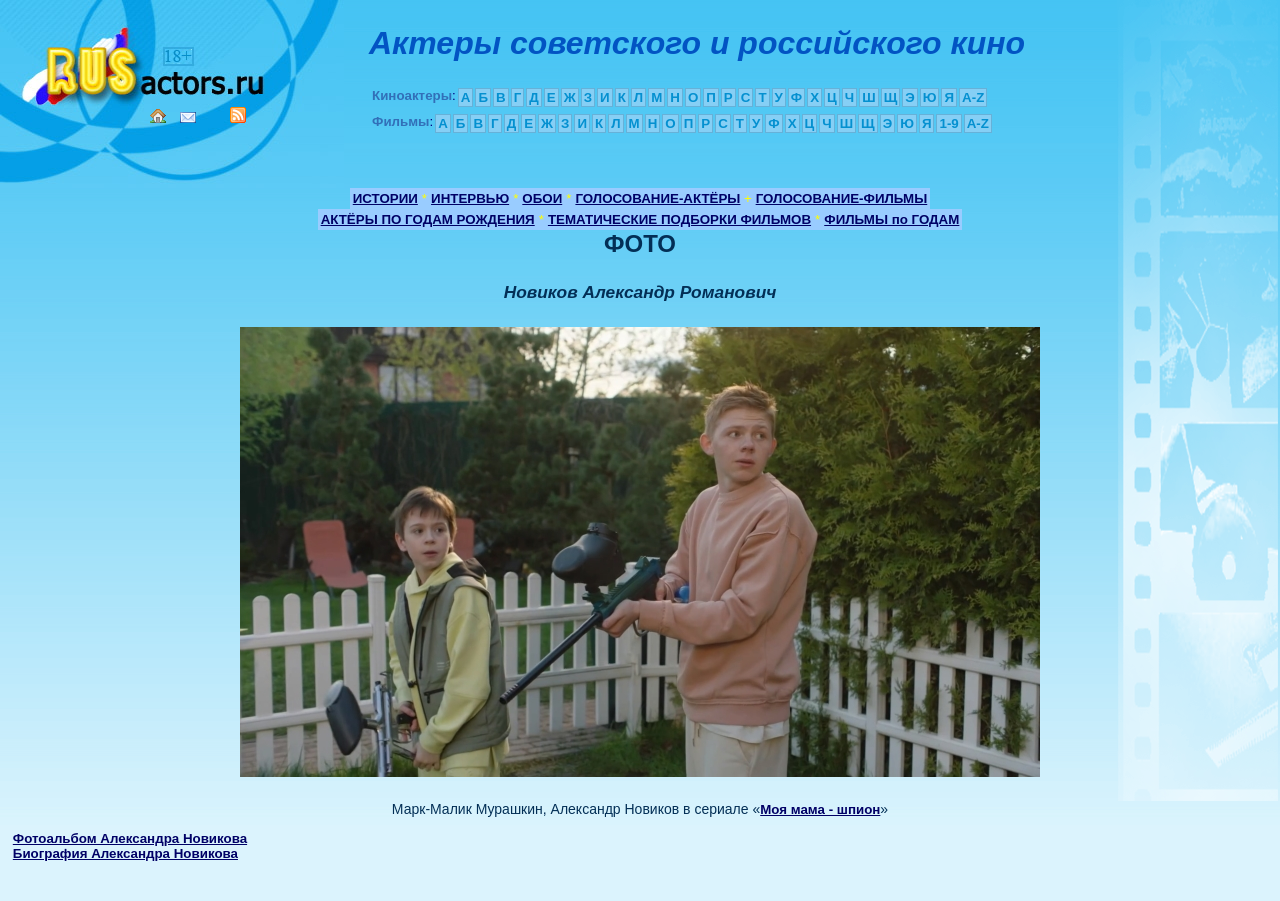 This screenshot has width=1280, height=901. What do you see at coordinates (842, 198) in the screenshot?
I see `ГОЛОСОВАНИЕ-ФИЛЬМЫ` at bounding box center [842, 198].